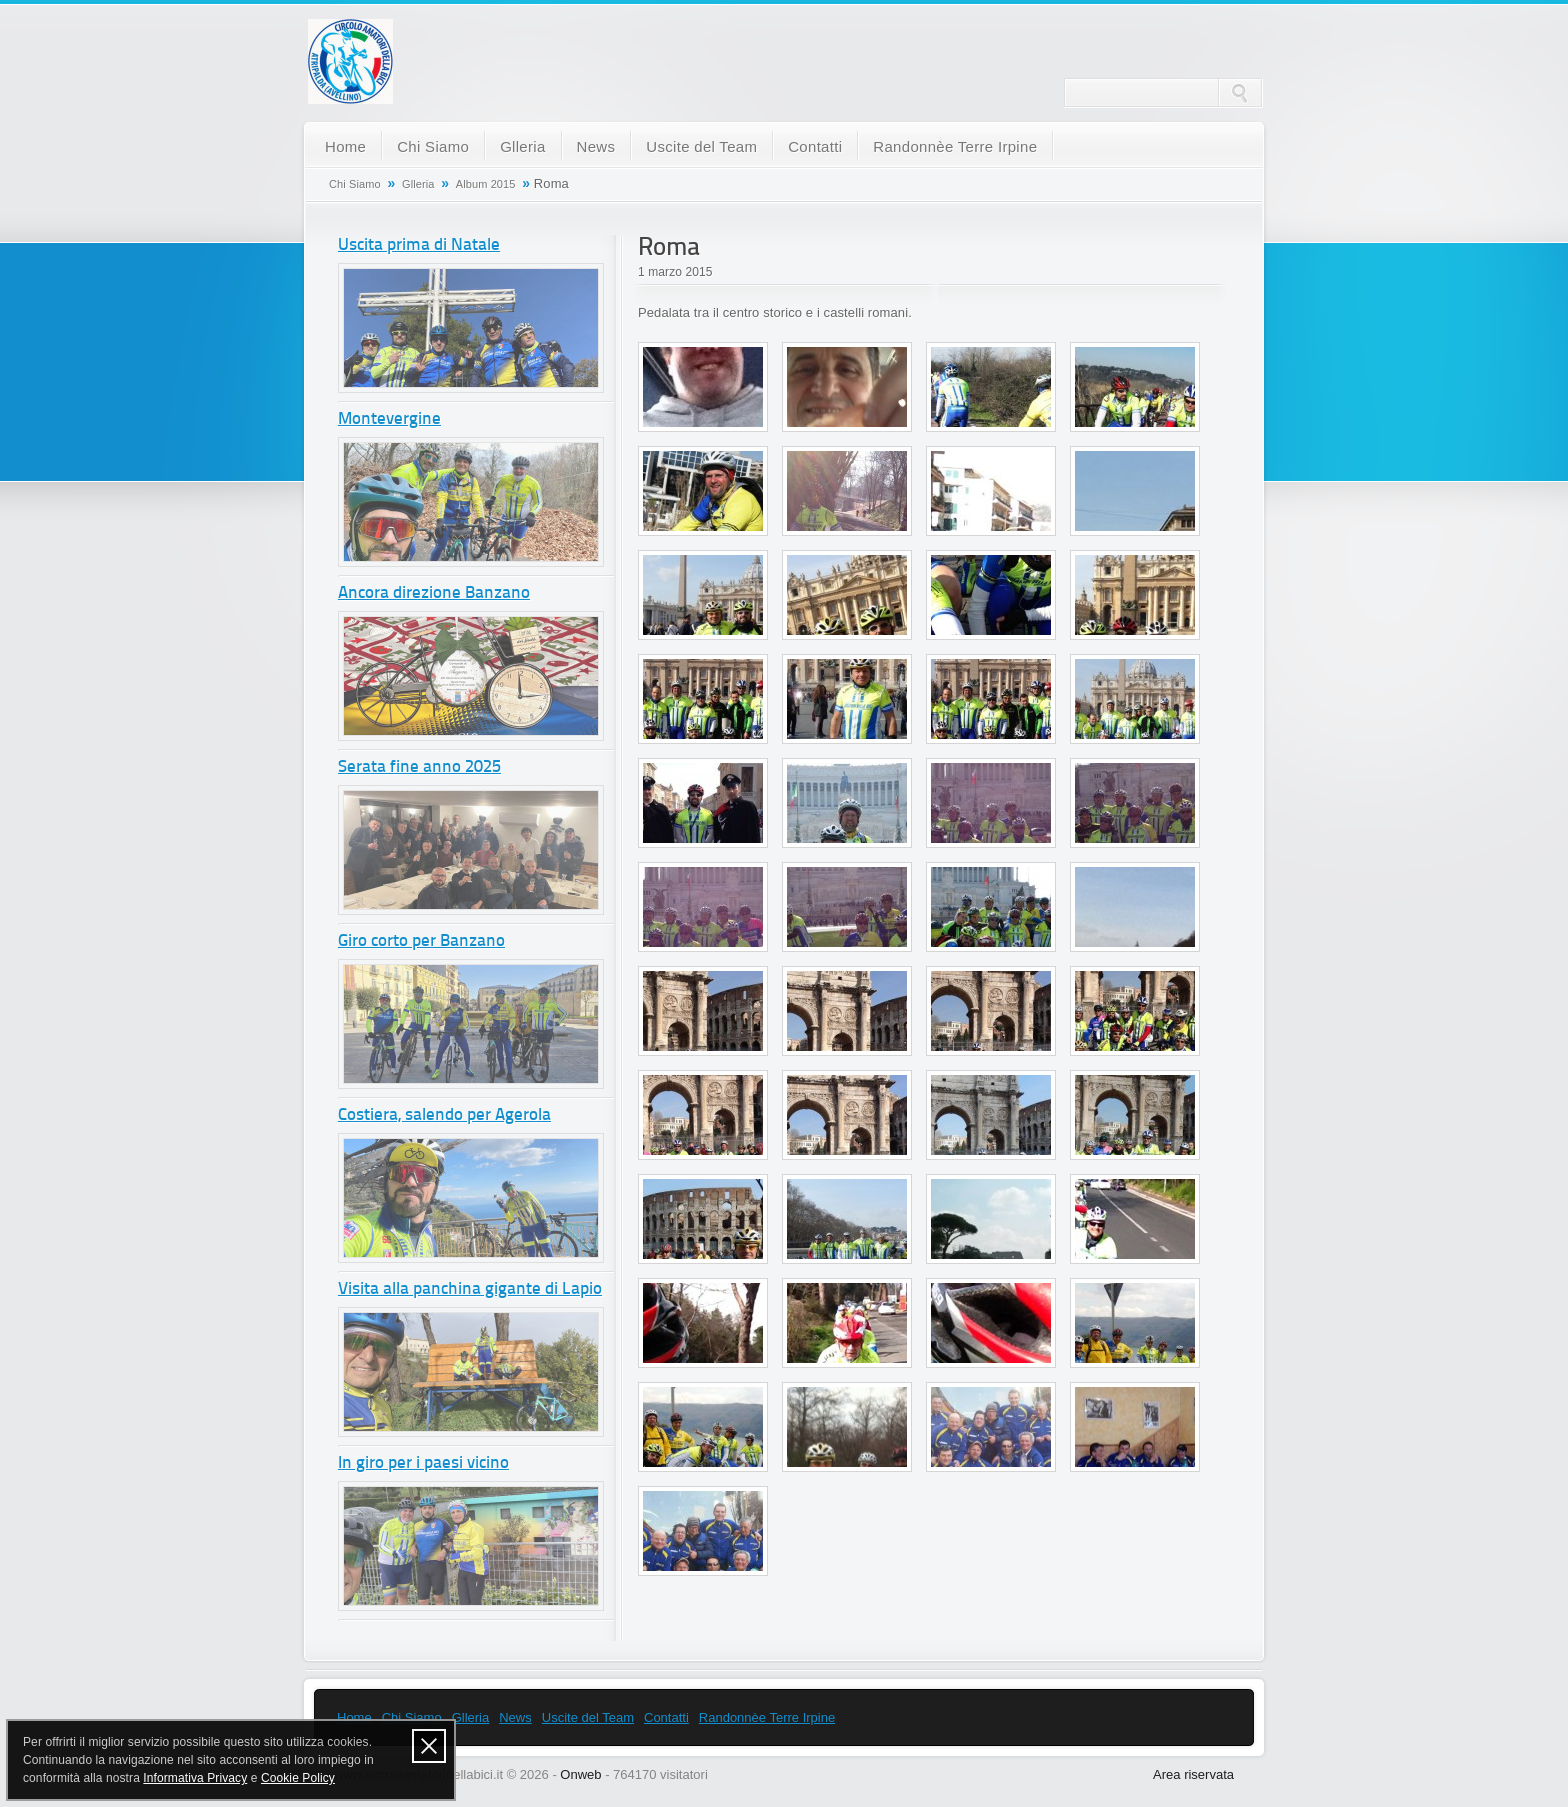 This screenshot has width=1568, height=1807. What do you see at coordinates (522, 146) in the screenshot?
I see `Glleria` at bounding box center [522, 146].